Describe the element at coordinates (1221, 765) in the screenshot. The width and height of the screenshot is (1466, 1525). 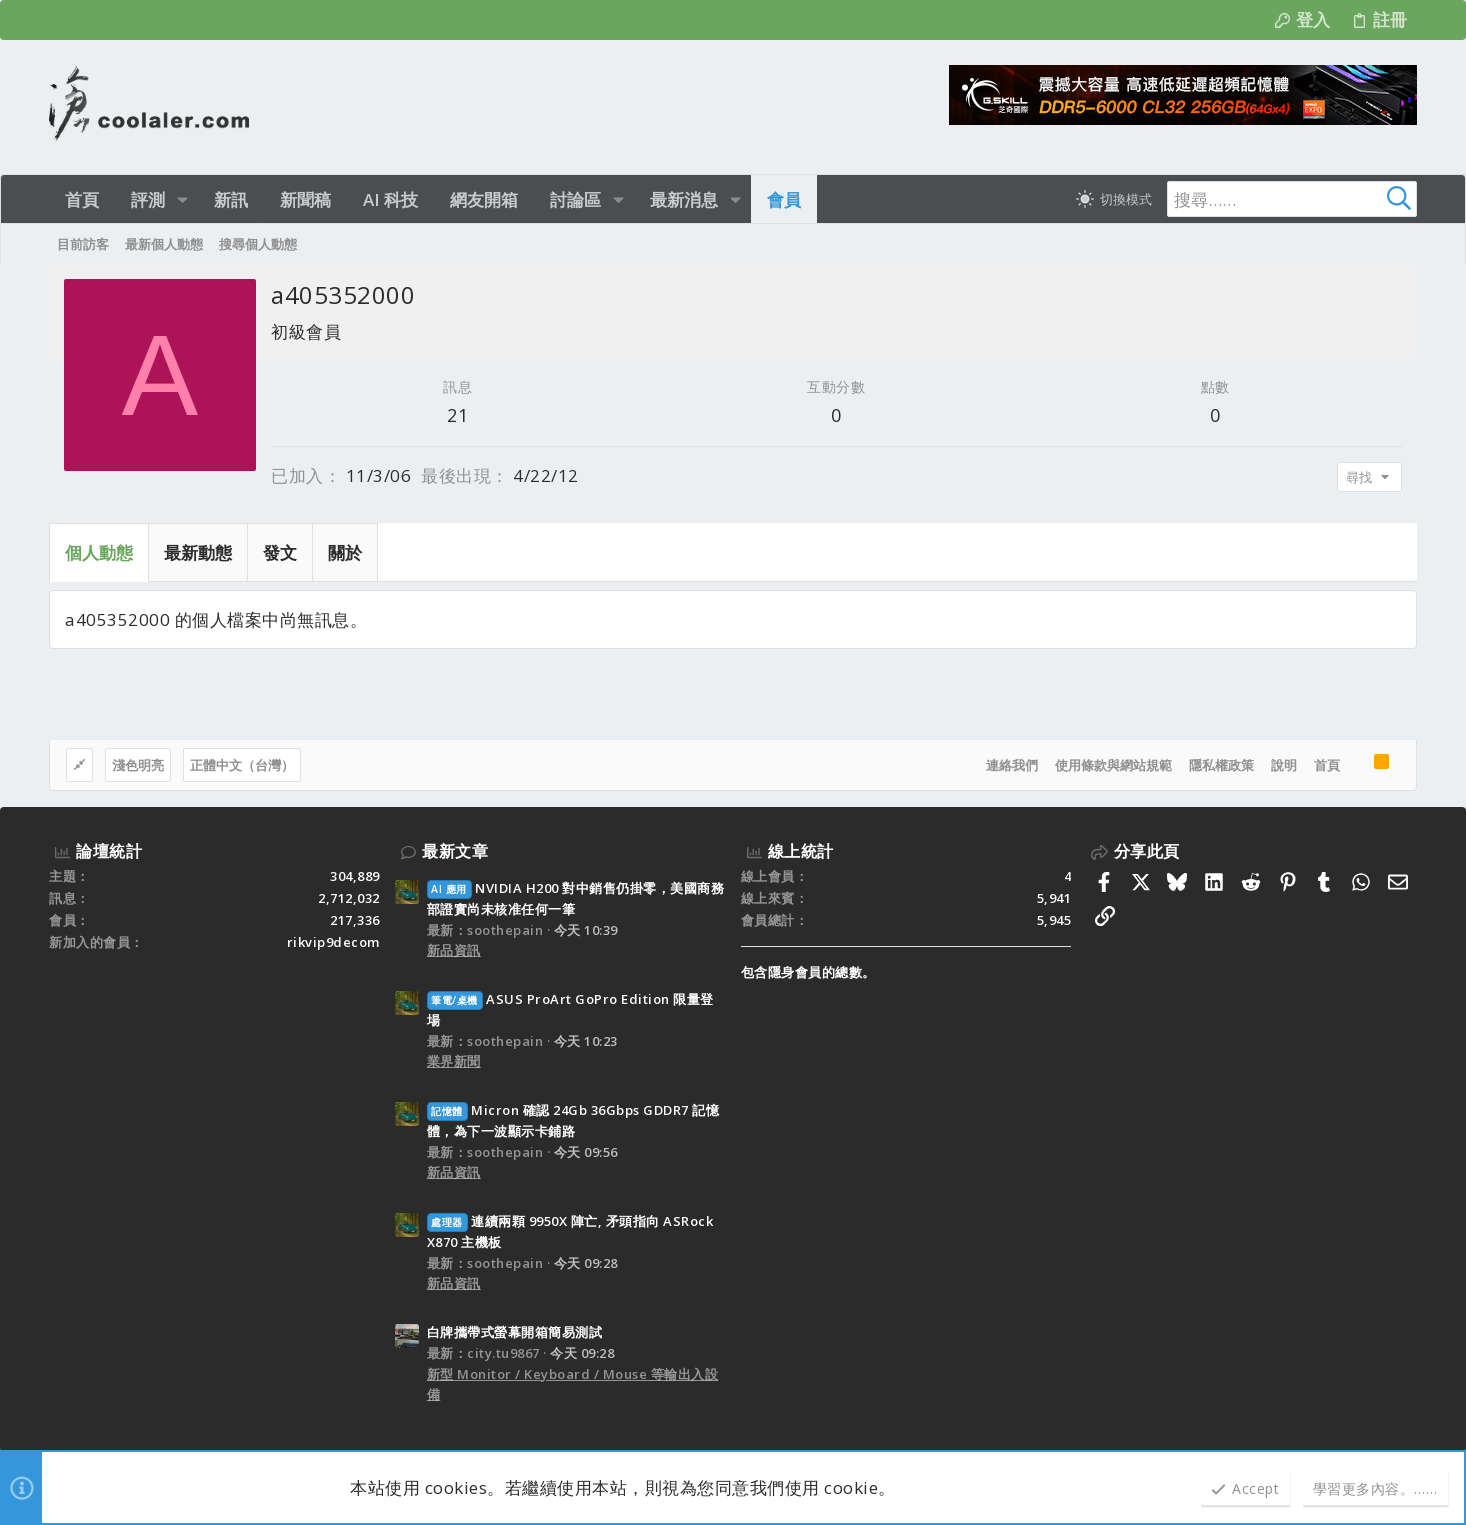
I see `隱私權政策` at that location.